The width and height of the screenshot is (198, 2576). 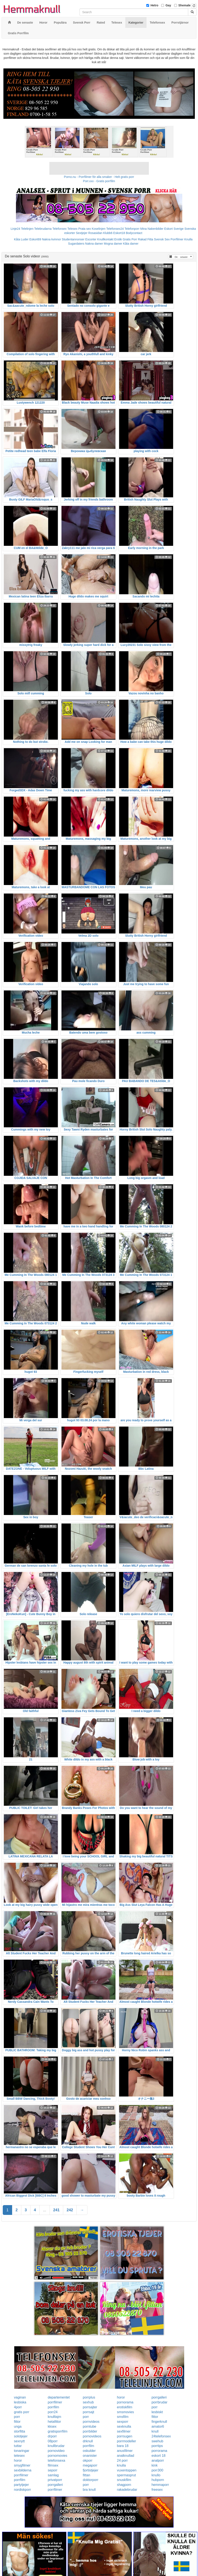 What do you see at coordinates (18, 2407) in the screenshot?
I see `4porr` at bounding box center [18, 2407].